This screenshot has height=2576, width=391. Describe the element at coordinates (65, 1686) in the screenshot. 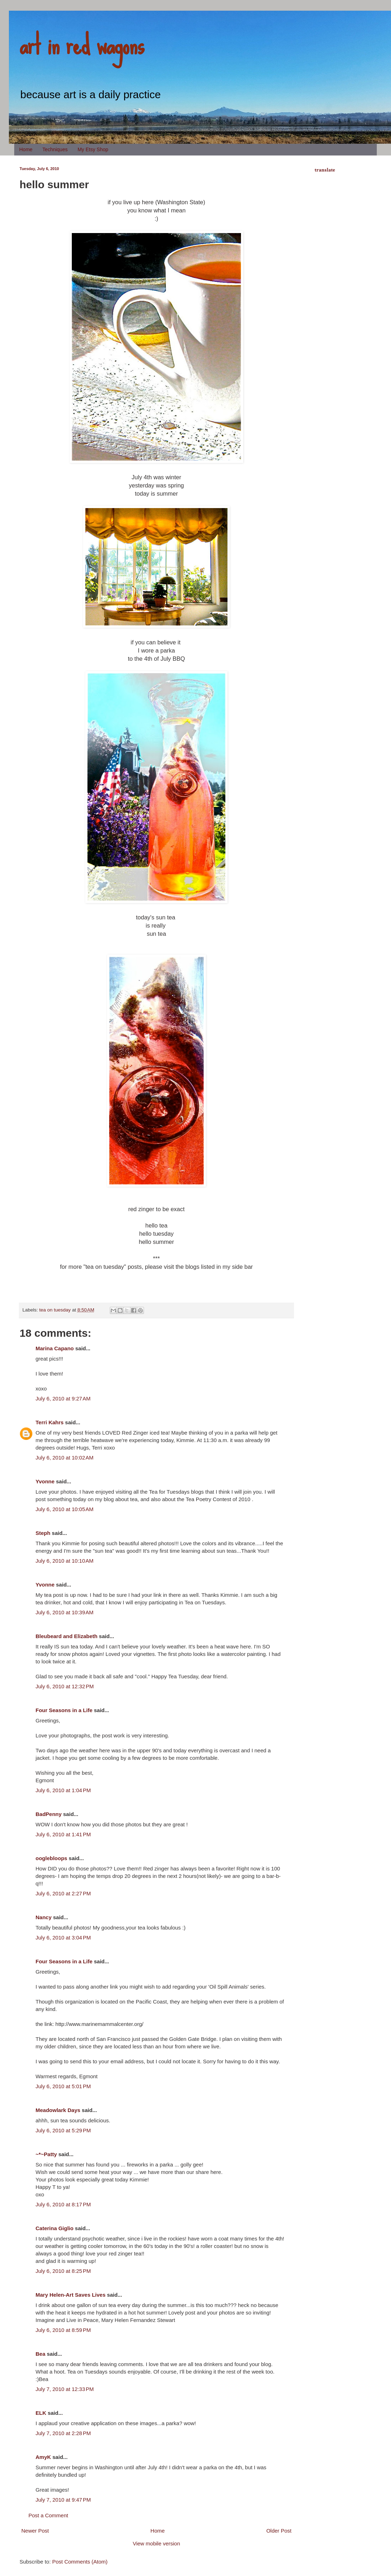

I see `July 6, 2010 at 12:32 PM` at that location.